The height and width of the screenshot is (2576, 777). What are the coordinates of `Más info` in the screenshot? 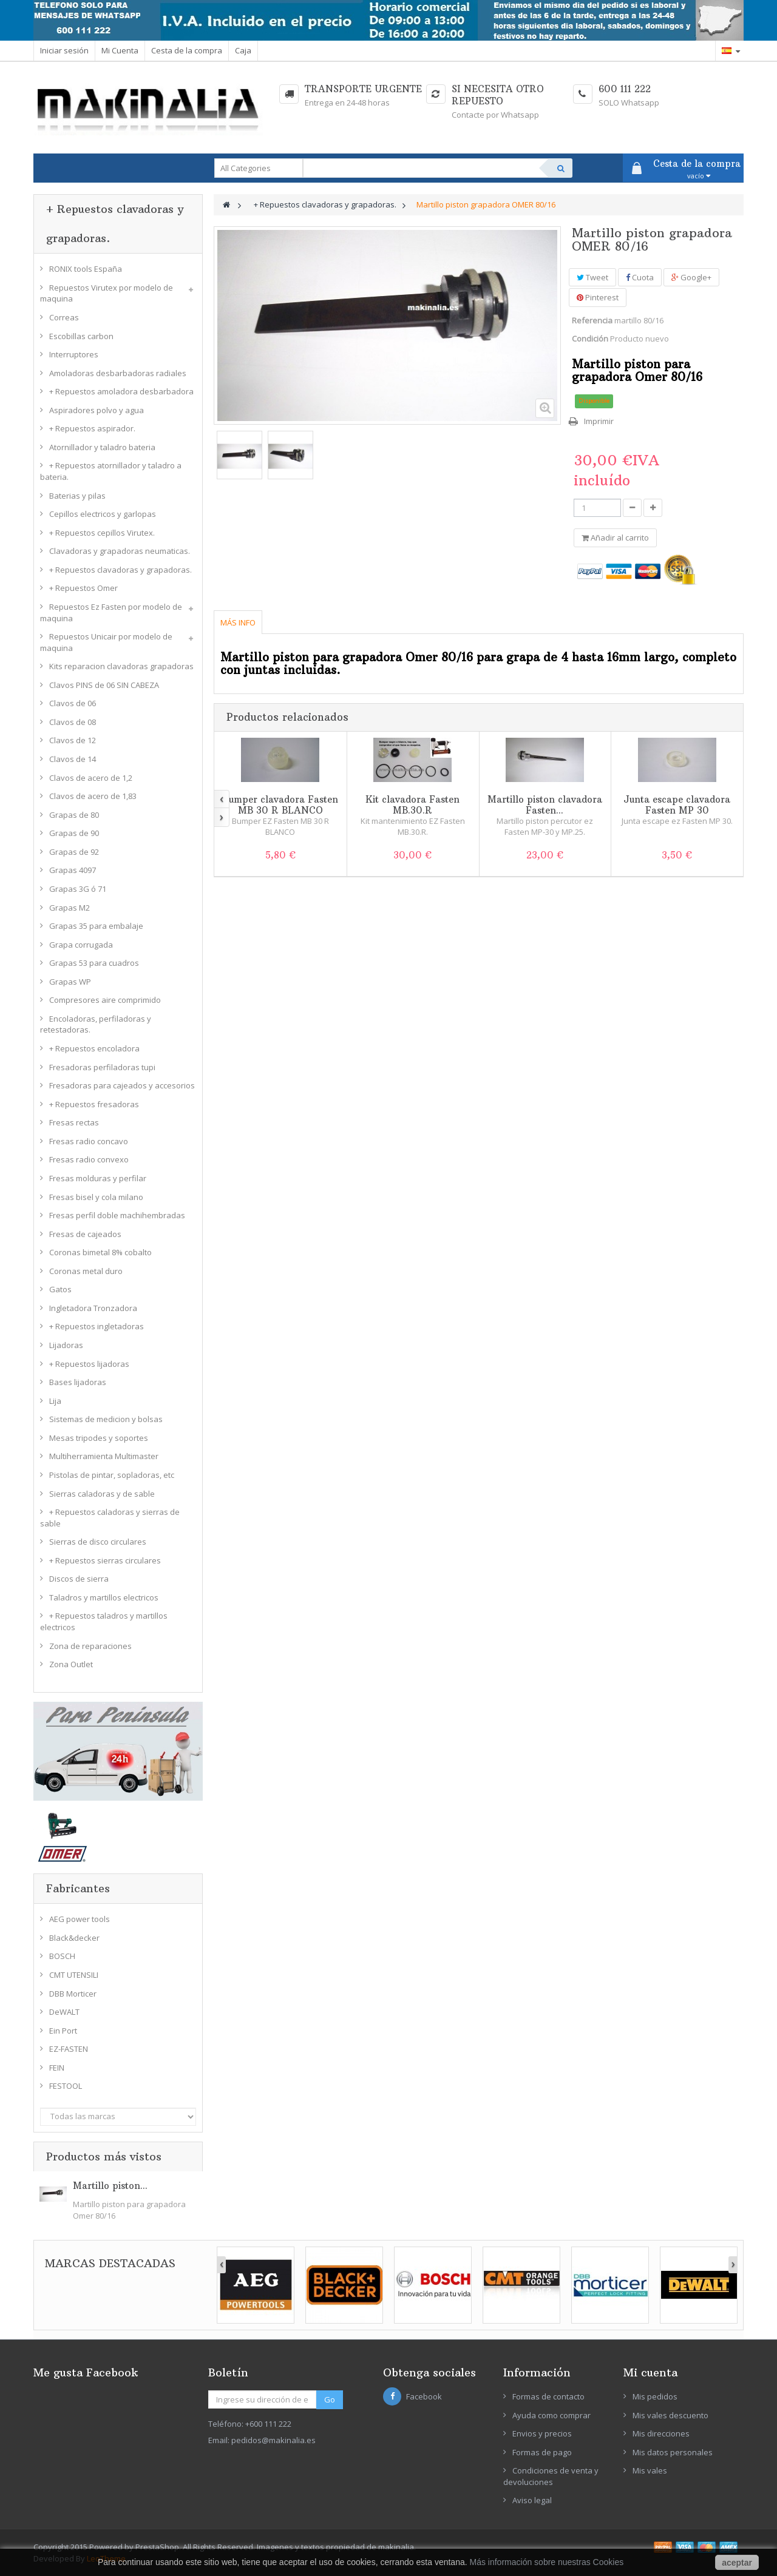 It's located at (238, 622).